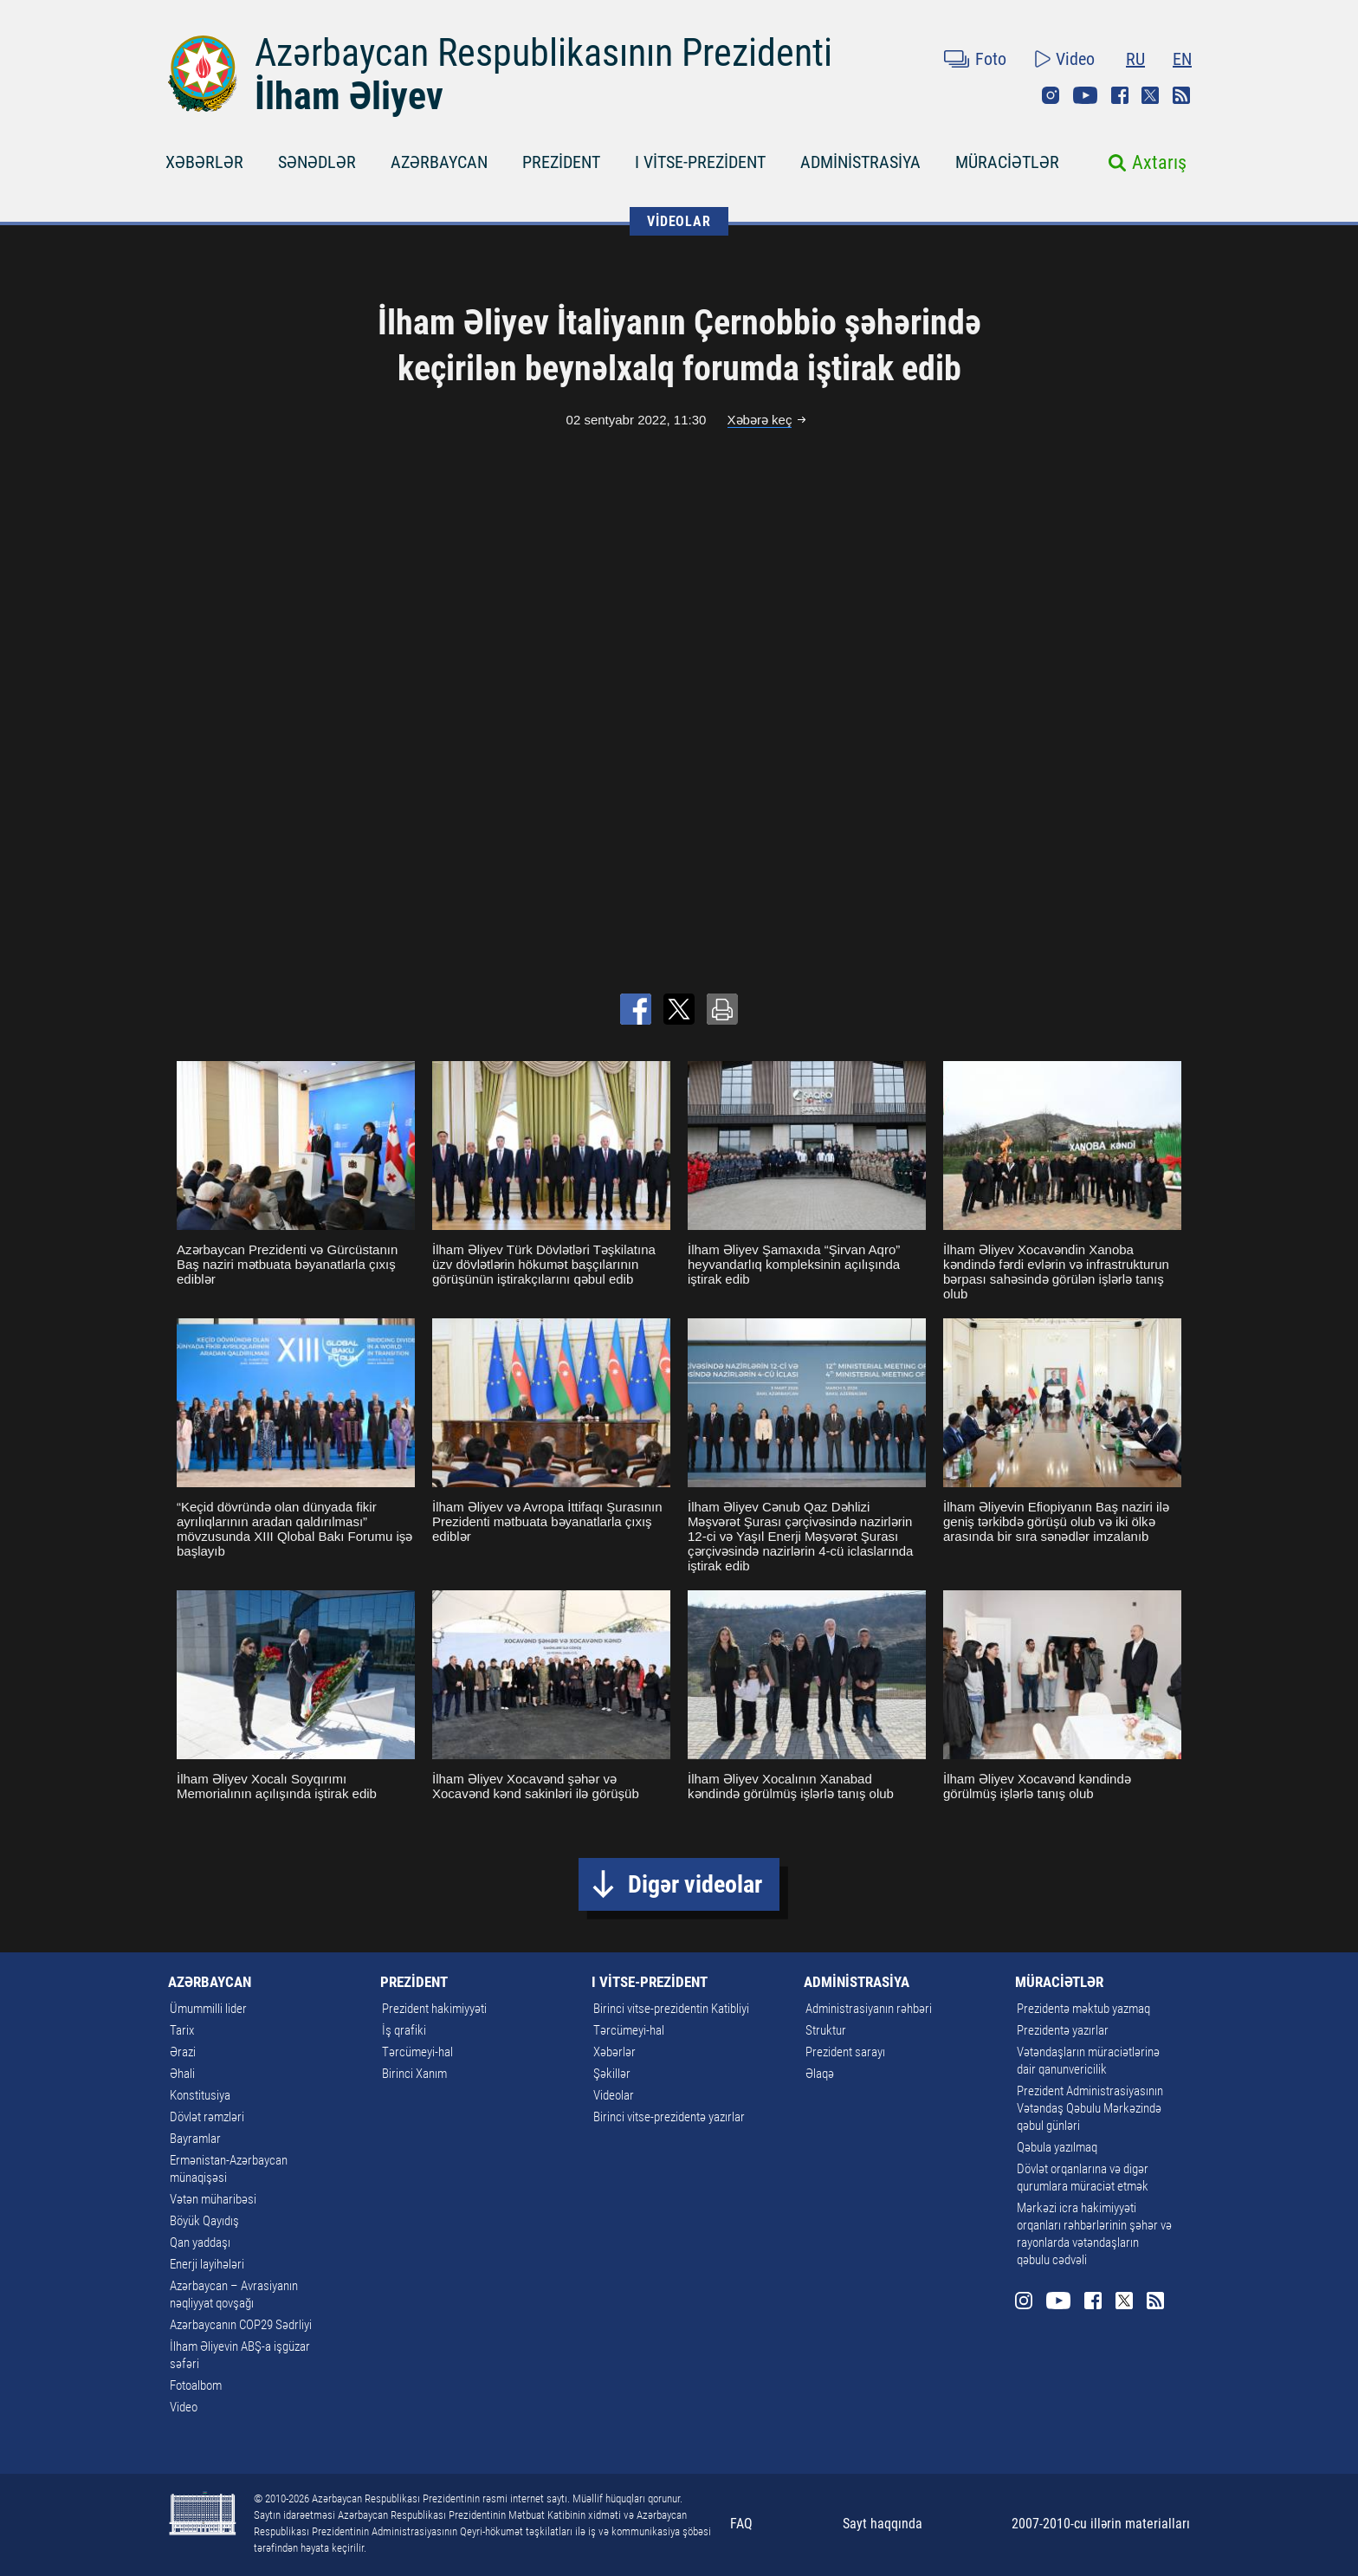  I want to click on Xəbərə keç, so click(760, 419).